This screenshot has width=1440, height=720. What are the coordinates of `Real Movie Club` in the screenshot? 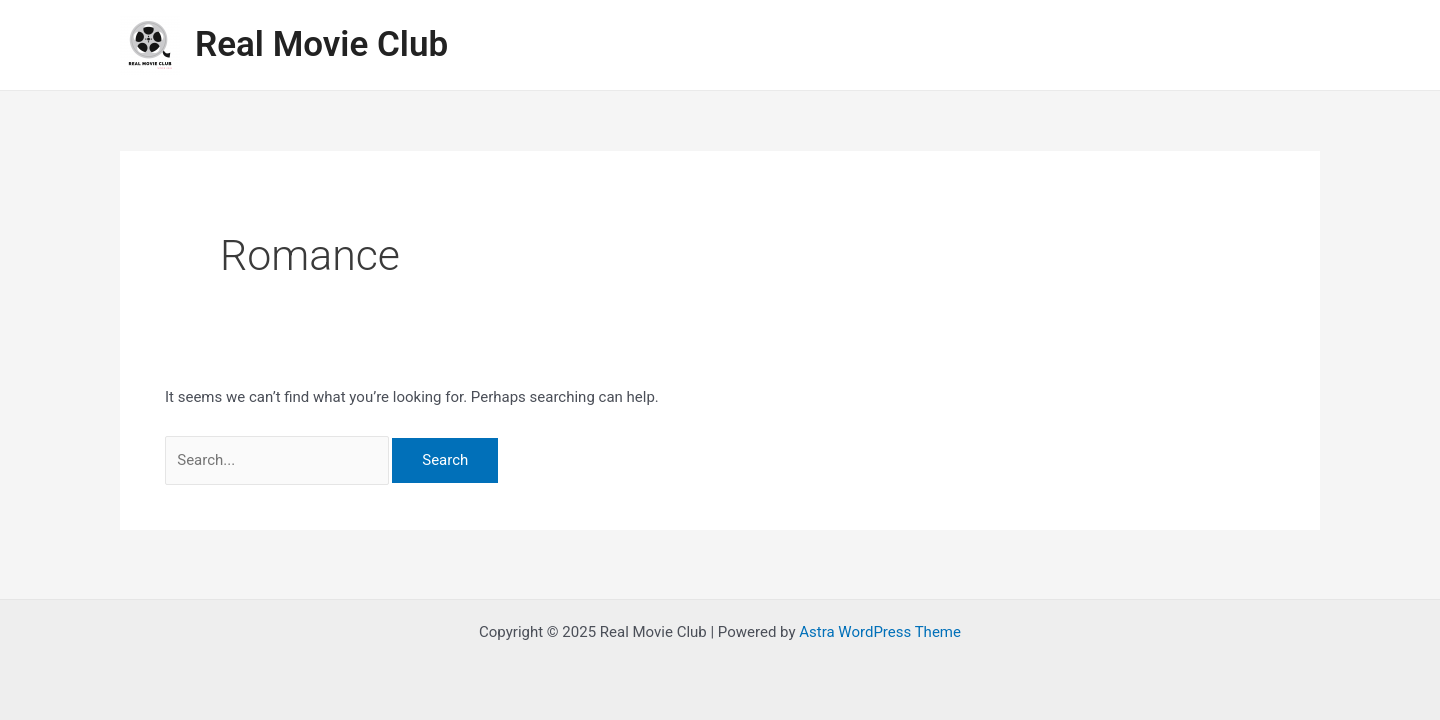 It's located at (321, 44).